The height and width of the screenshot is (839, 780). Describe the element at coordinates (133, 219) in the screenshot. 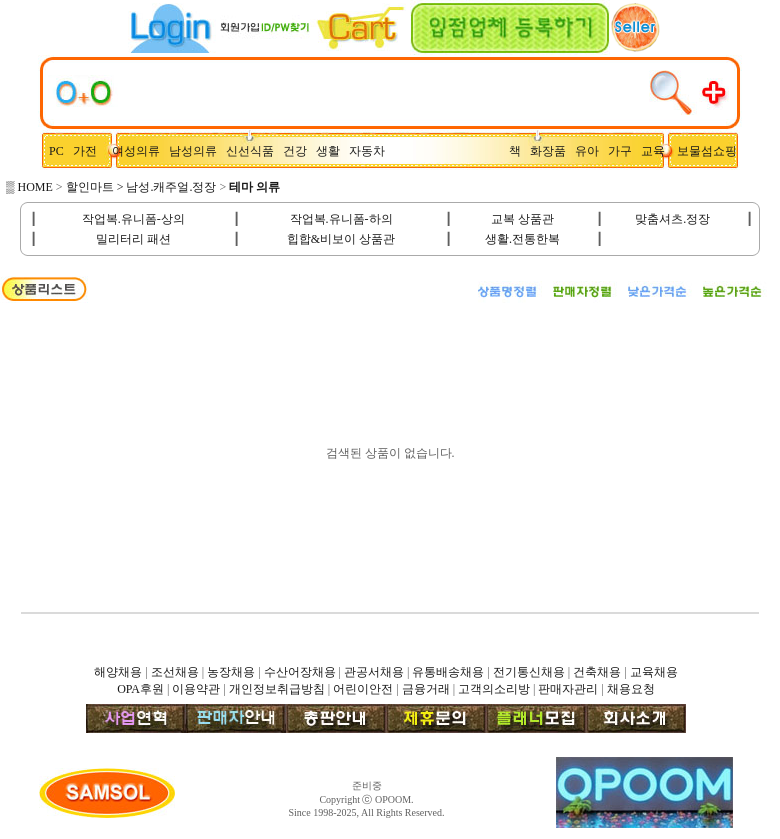

I see `작업복.유니폼-상의` at that location.